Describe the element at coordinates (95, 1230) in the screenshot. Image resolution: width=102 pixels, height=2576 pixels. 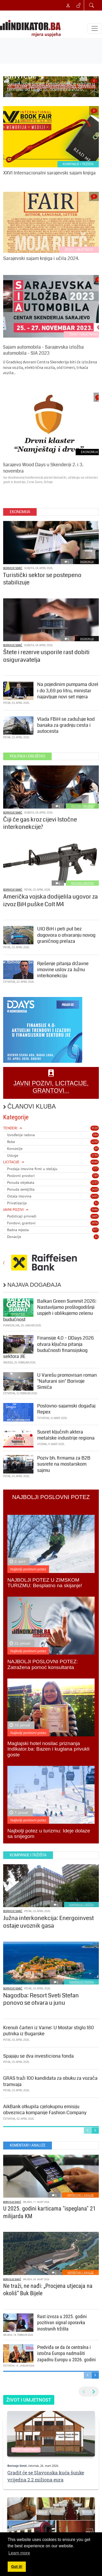
I see `977` at that location.